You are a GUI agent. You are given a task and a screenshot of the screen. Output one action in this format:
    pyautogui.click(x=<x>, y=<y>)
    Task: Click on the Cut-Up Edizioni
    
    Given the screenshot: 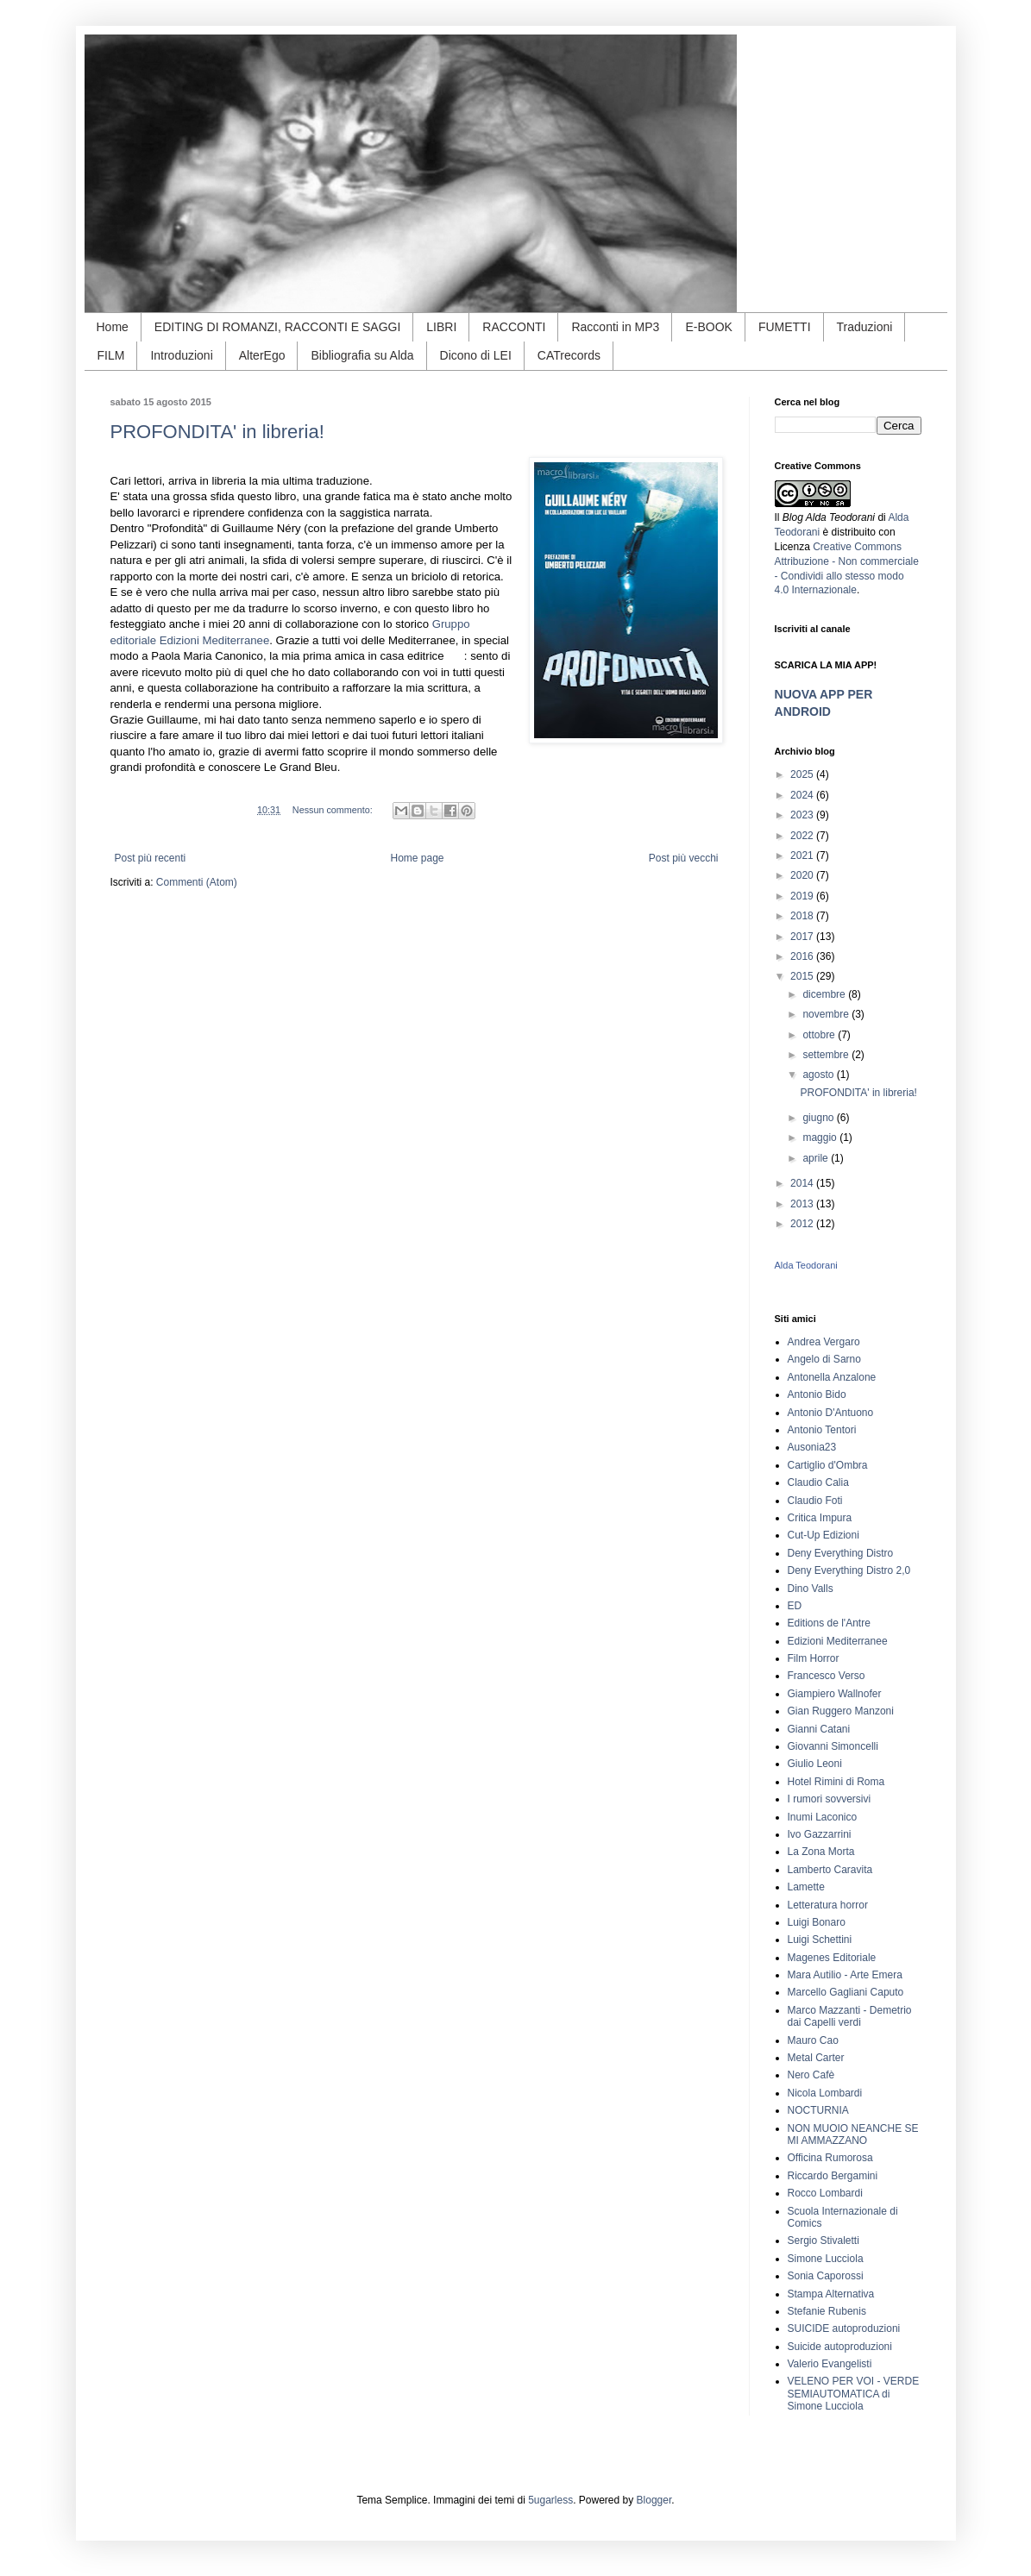 What is the action you would take?
    pyautogui.click(x=823, y=1535)
    